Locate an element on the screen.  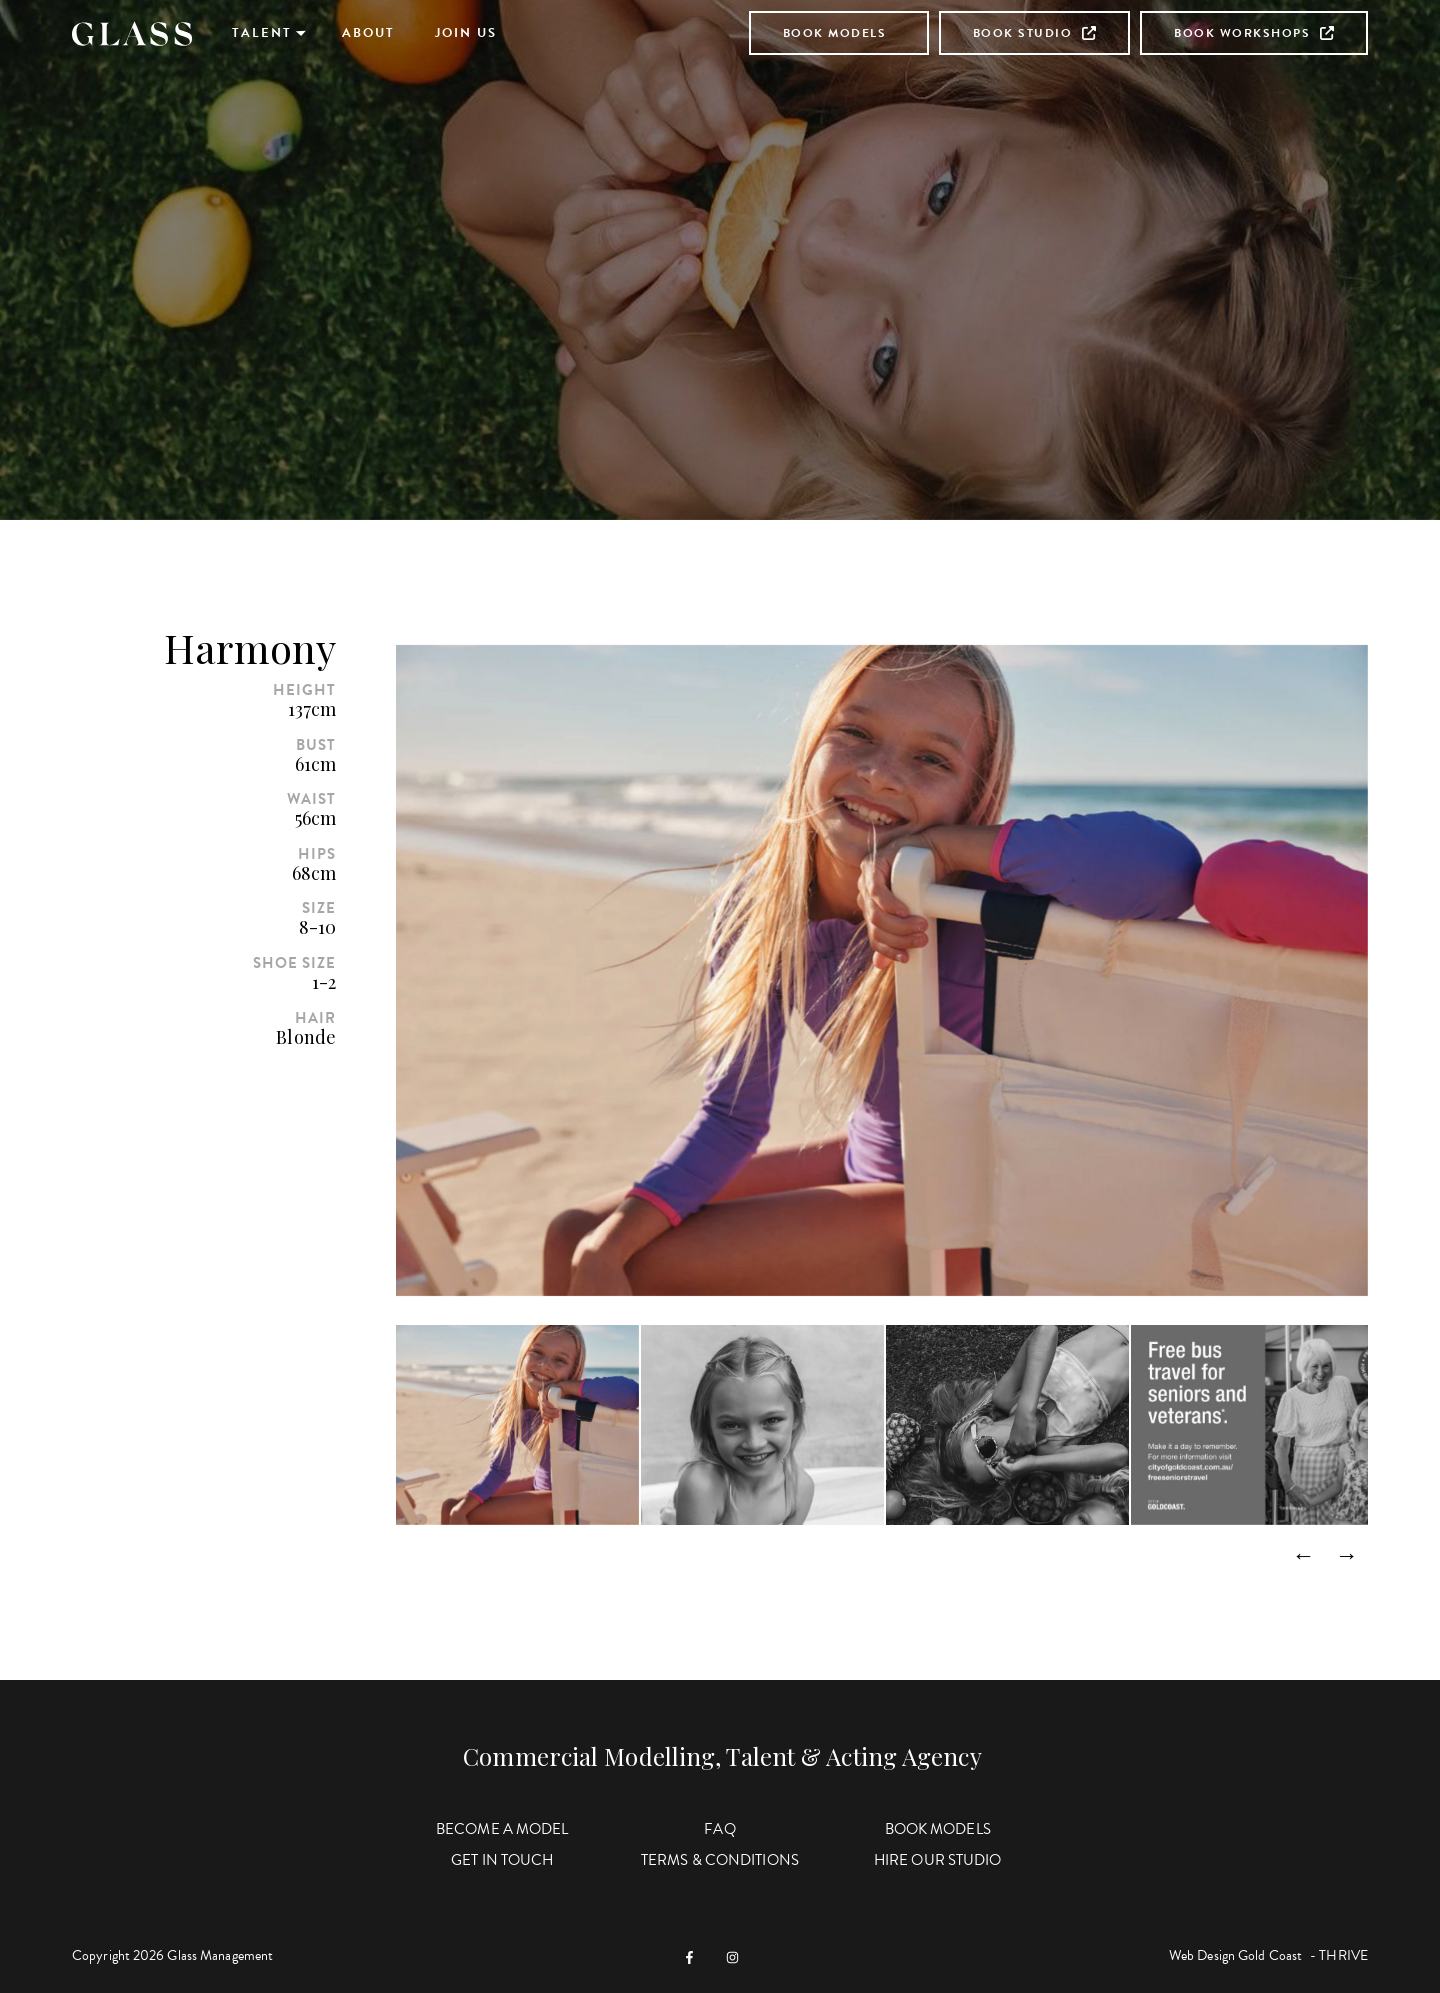
Join Us is located at coordinates (466, 33).